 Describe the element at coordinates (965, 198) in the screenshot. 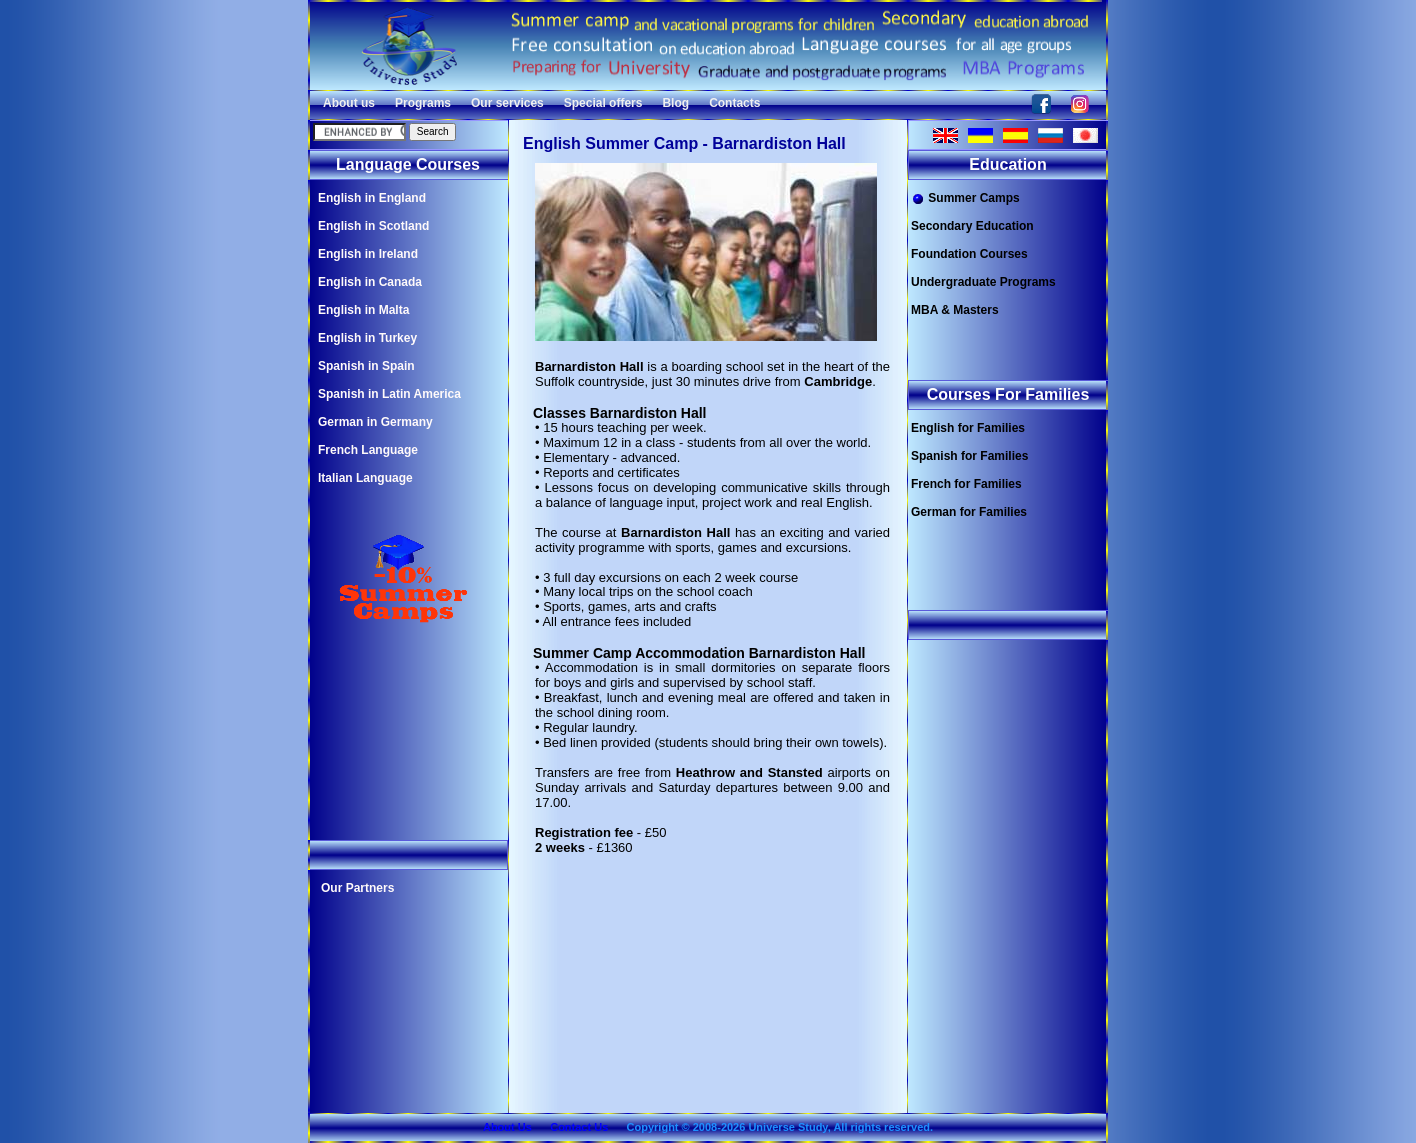

I see `Summer Camps` at that location.